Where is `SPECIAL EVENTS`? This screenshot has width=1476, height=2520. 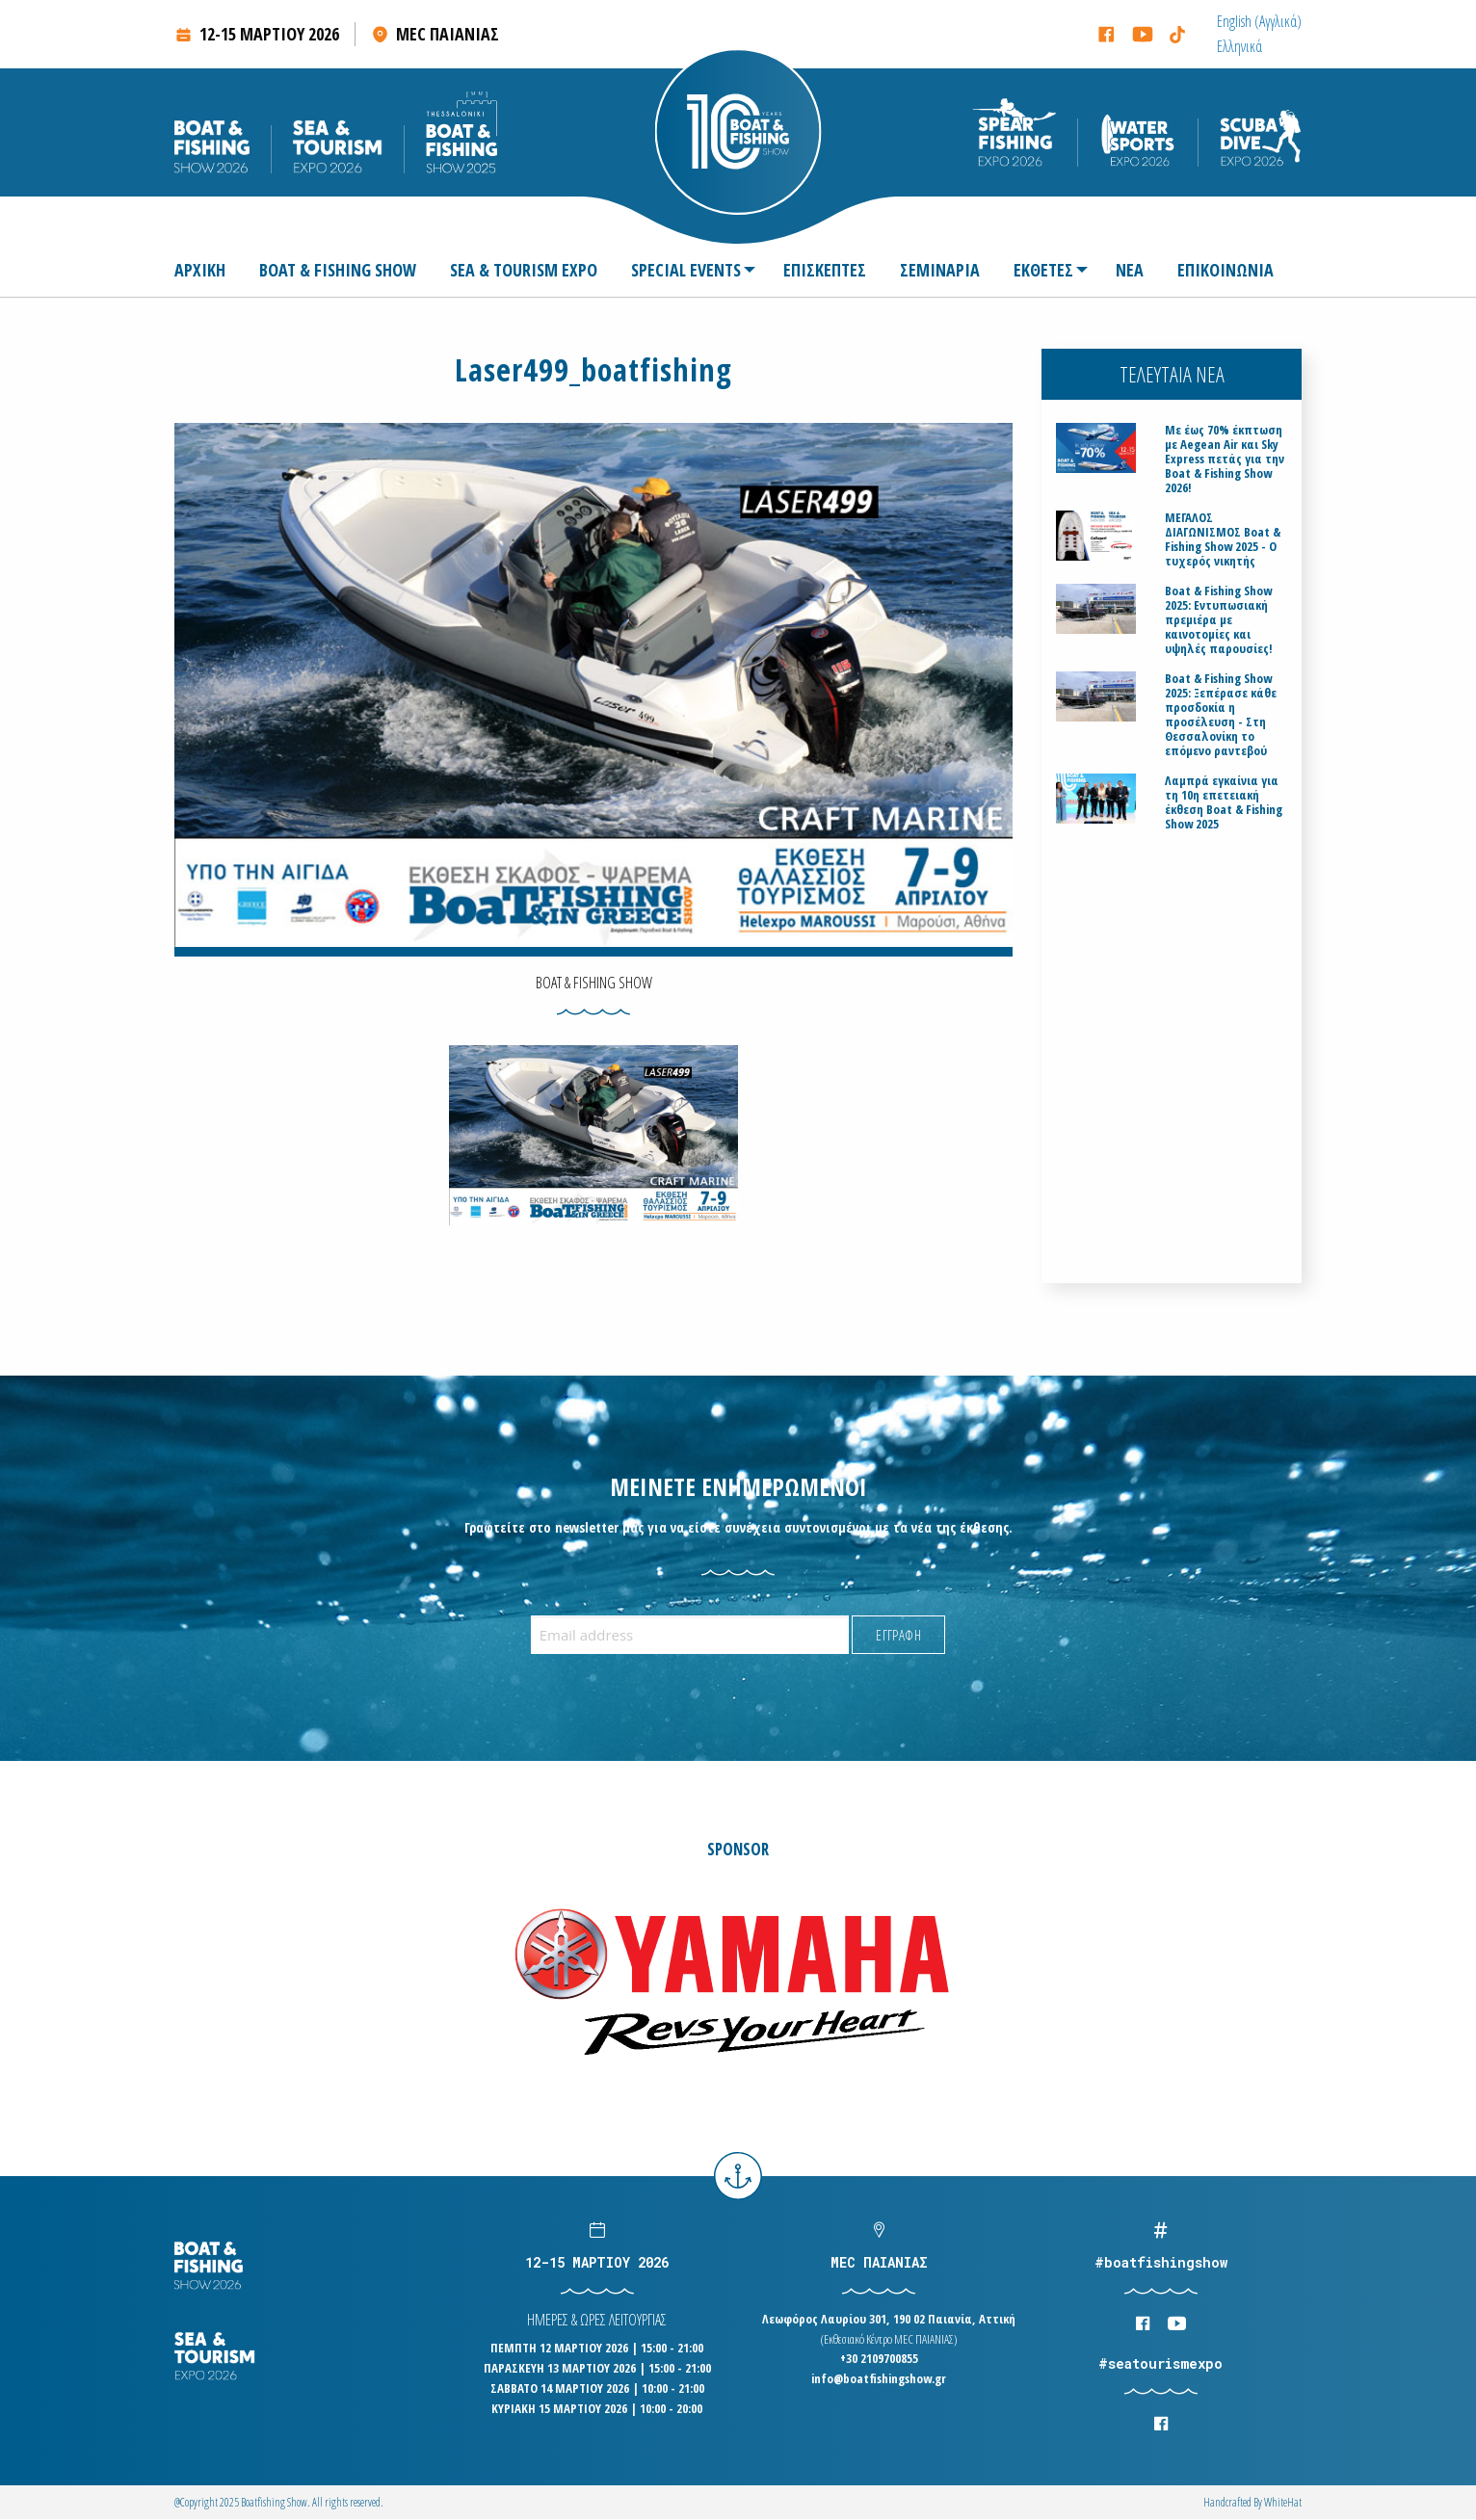
SPECIAL EVENTS is located at coordinates (686, 269).